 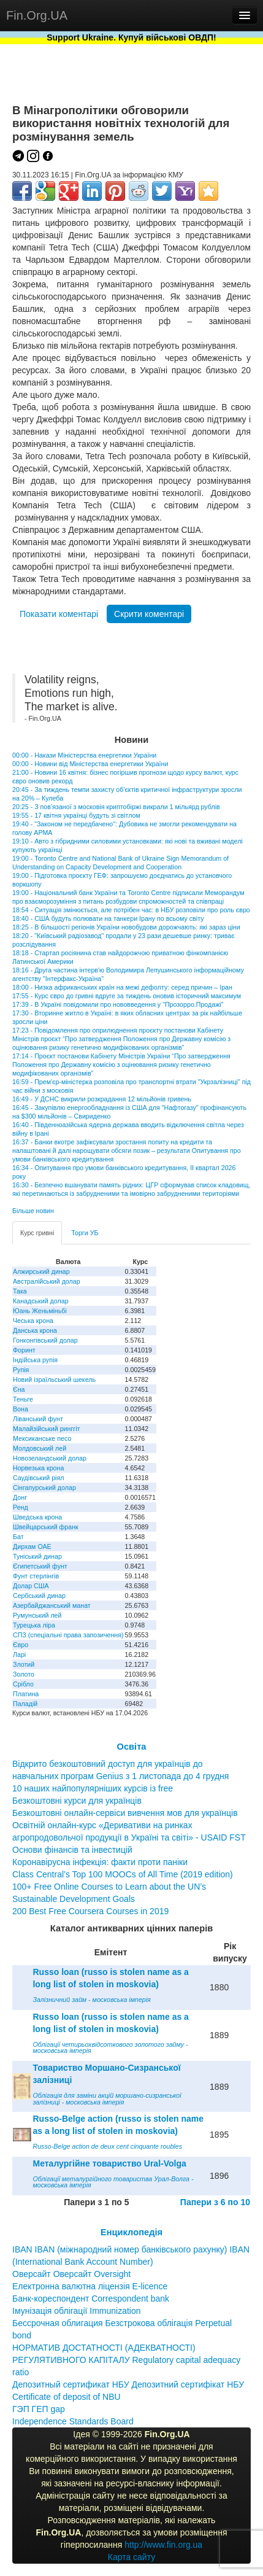 I want to click on Скрити коментарі, so click(x=149, y=614).